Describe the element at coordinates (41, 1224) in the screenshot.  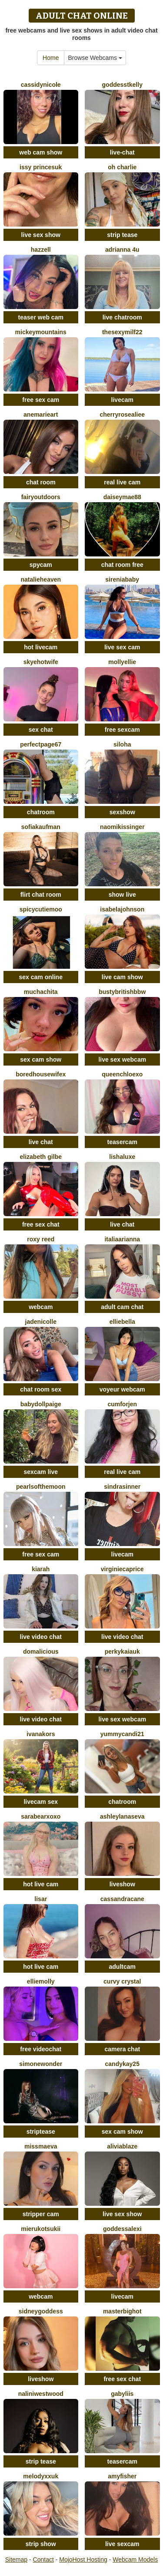
I see `free sex chat` at that location.